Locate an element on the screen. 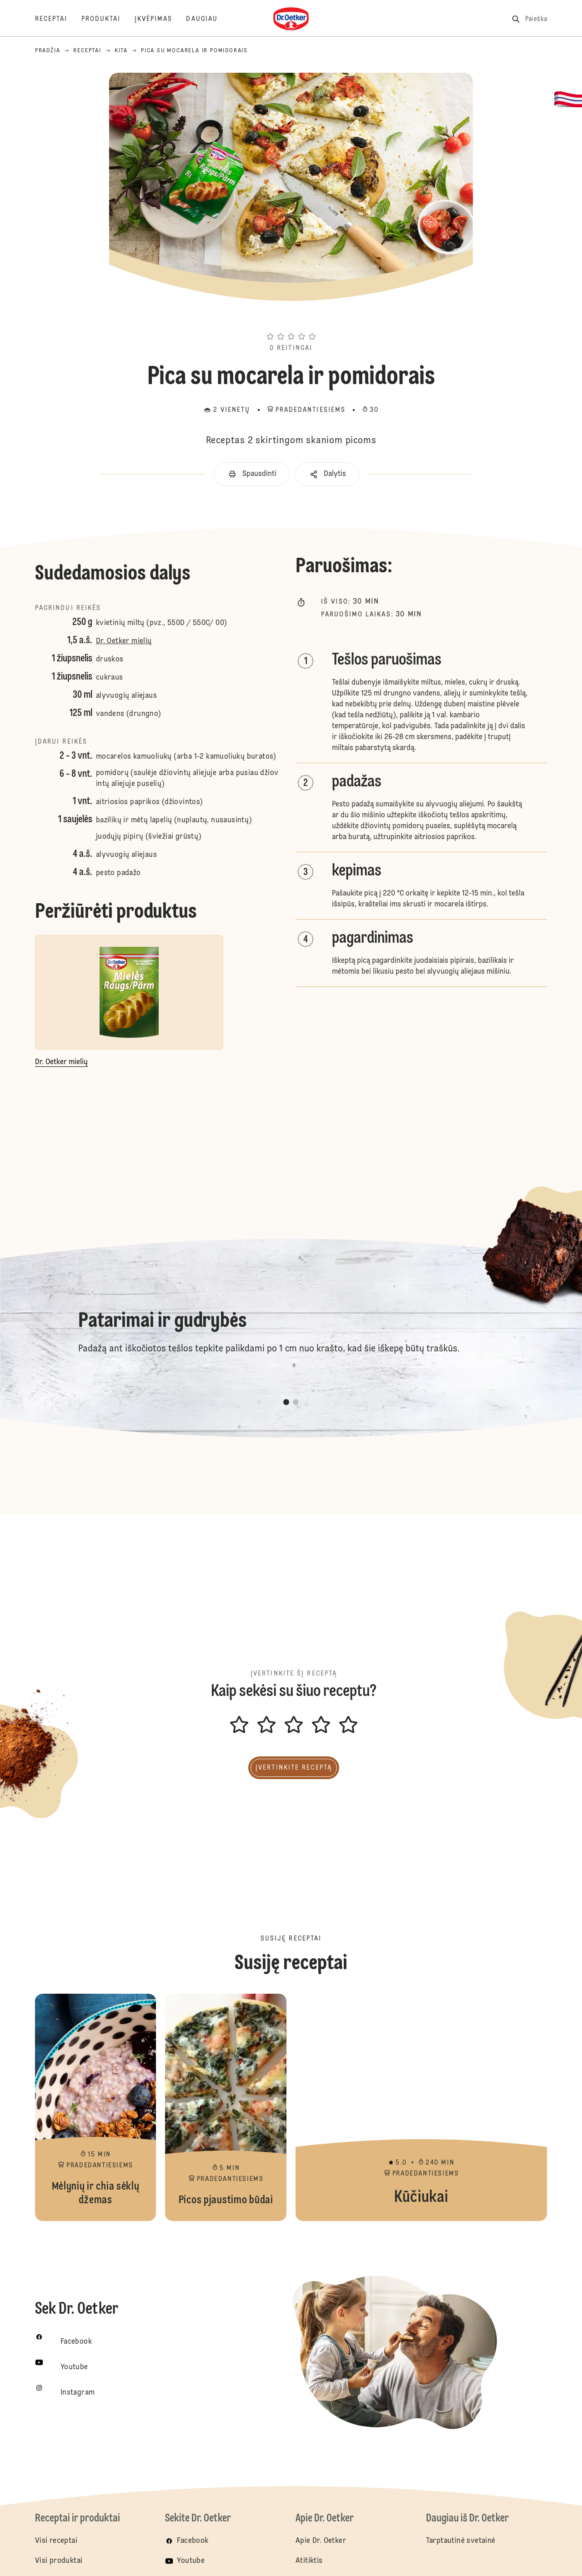 This screenshot has width=582, height=2576. Tarptautinė svetainė is located at coordinates (461, 2541).